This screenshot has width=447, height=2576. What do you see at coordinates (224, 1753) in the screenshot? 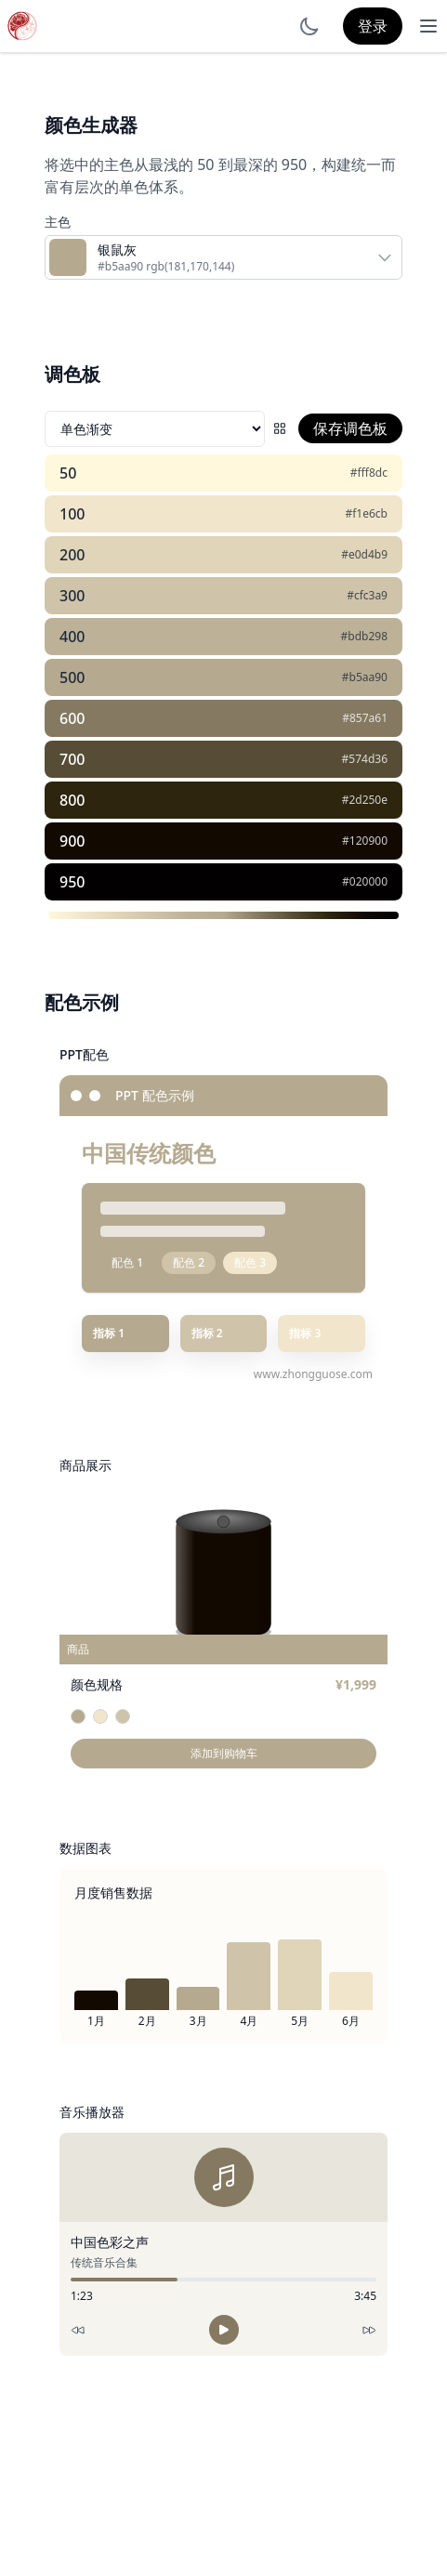
I see `添加到购物车` at bounding box center [224, 1753].